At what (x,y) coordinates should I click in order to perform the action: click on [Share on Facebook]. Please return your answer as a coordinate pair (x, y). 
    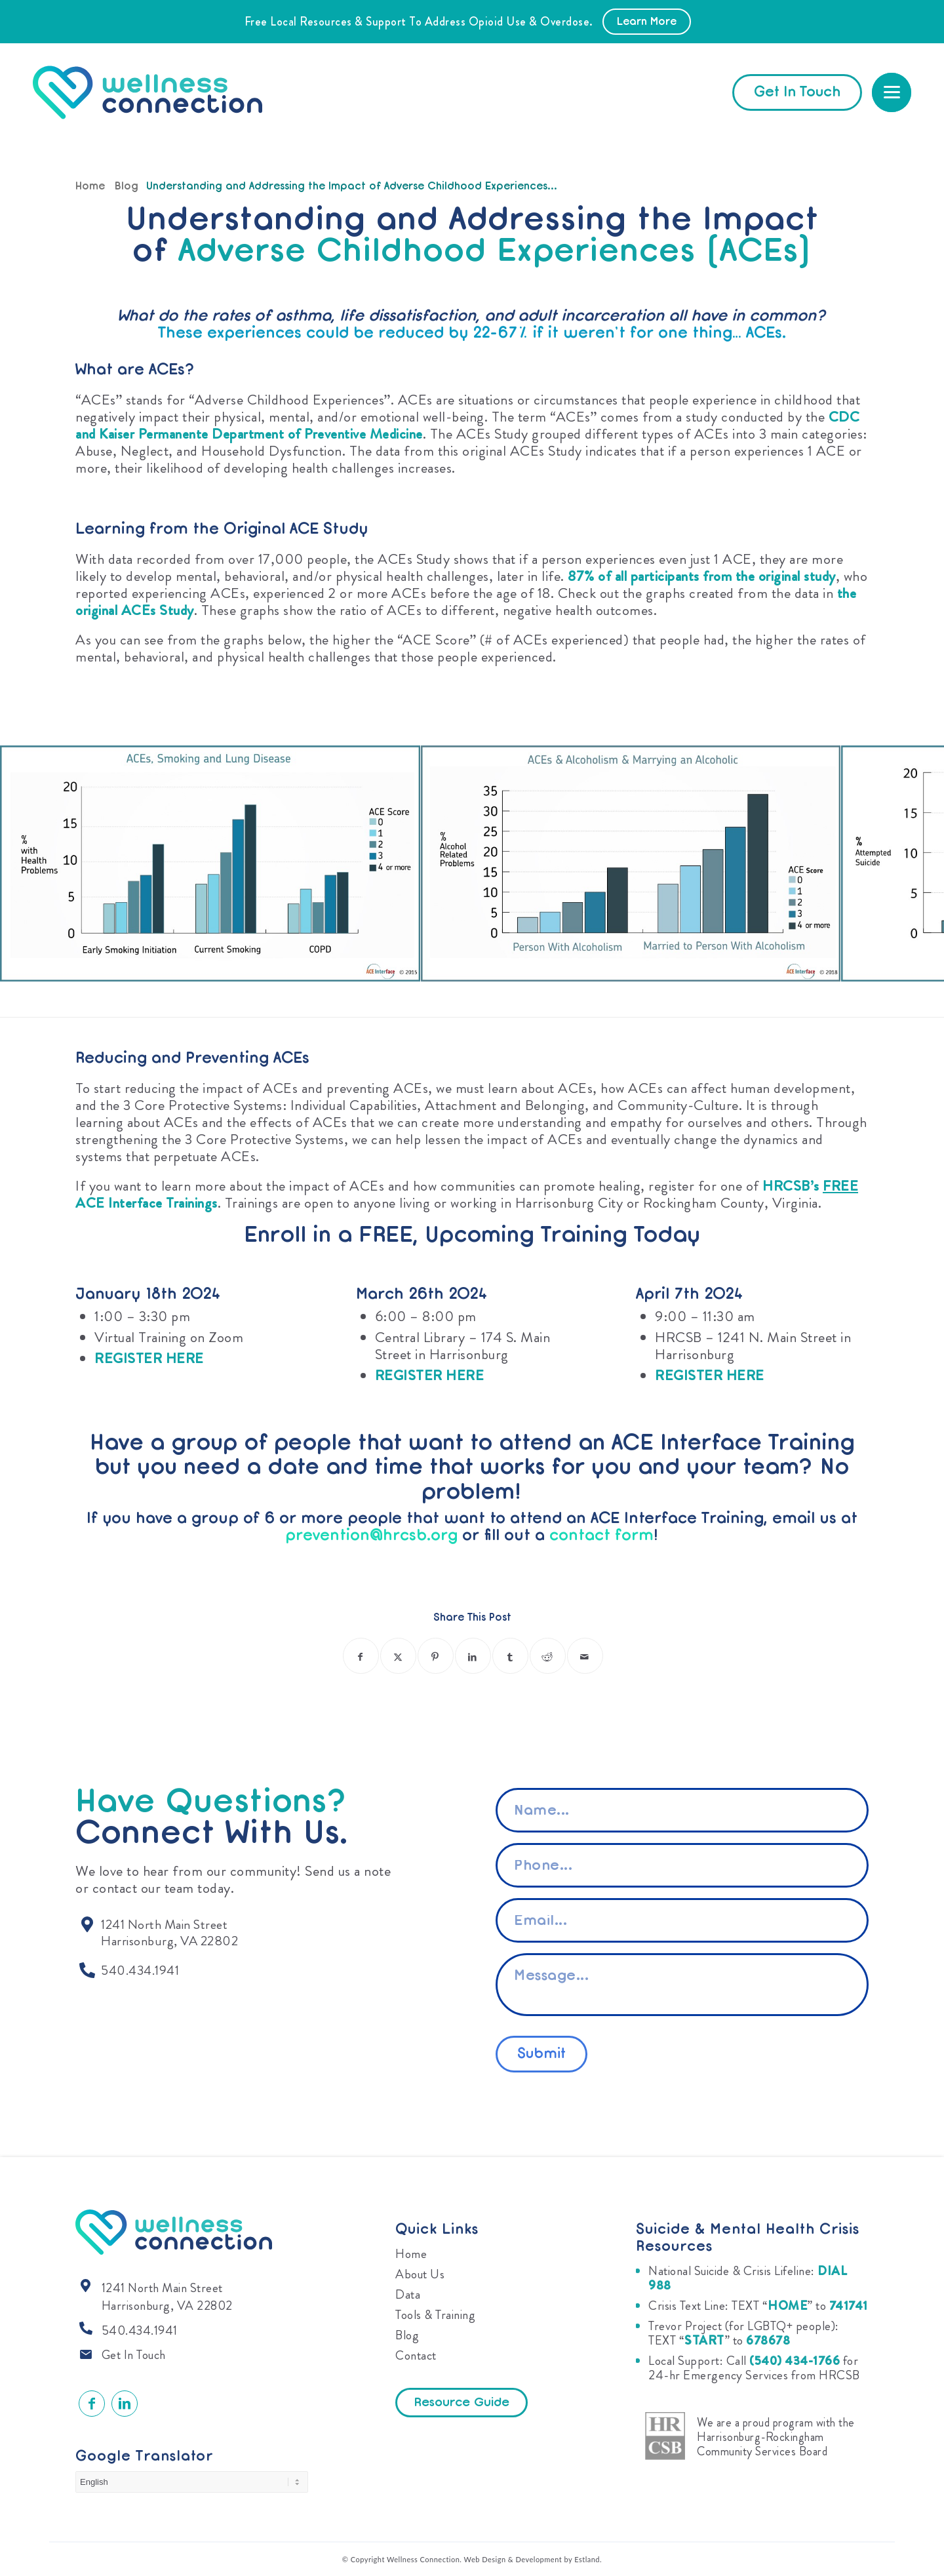
    Looking at the image, I should click on (361, 1656).